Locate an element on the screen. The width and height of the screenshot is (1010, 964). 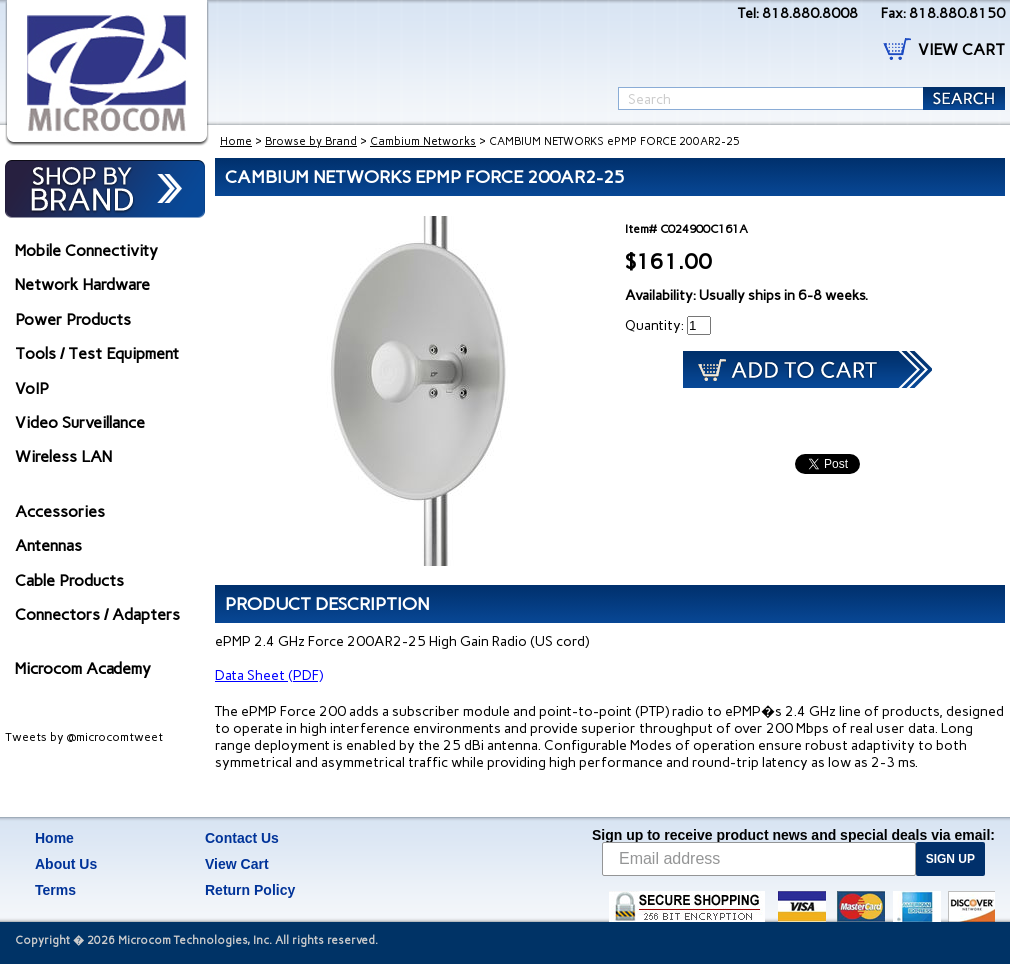
Return Policy is located at coordinates (250, 890).